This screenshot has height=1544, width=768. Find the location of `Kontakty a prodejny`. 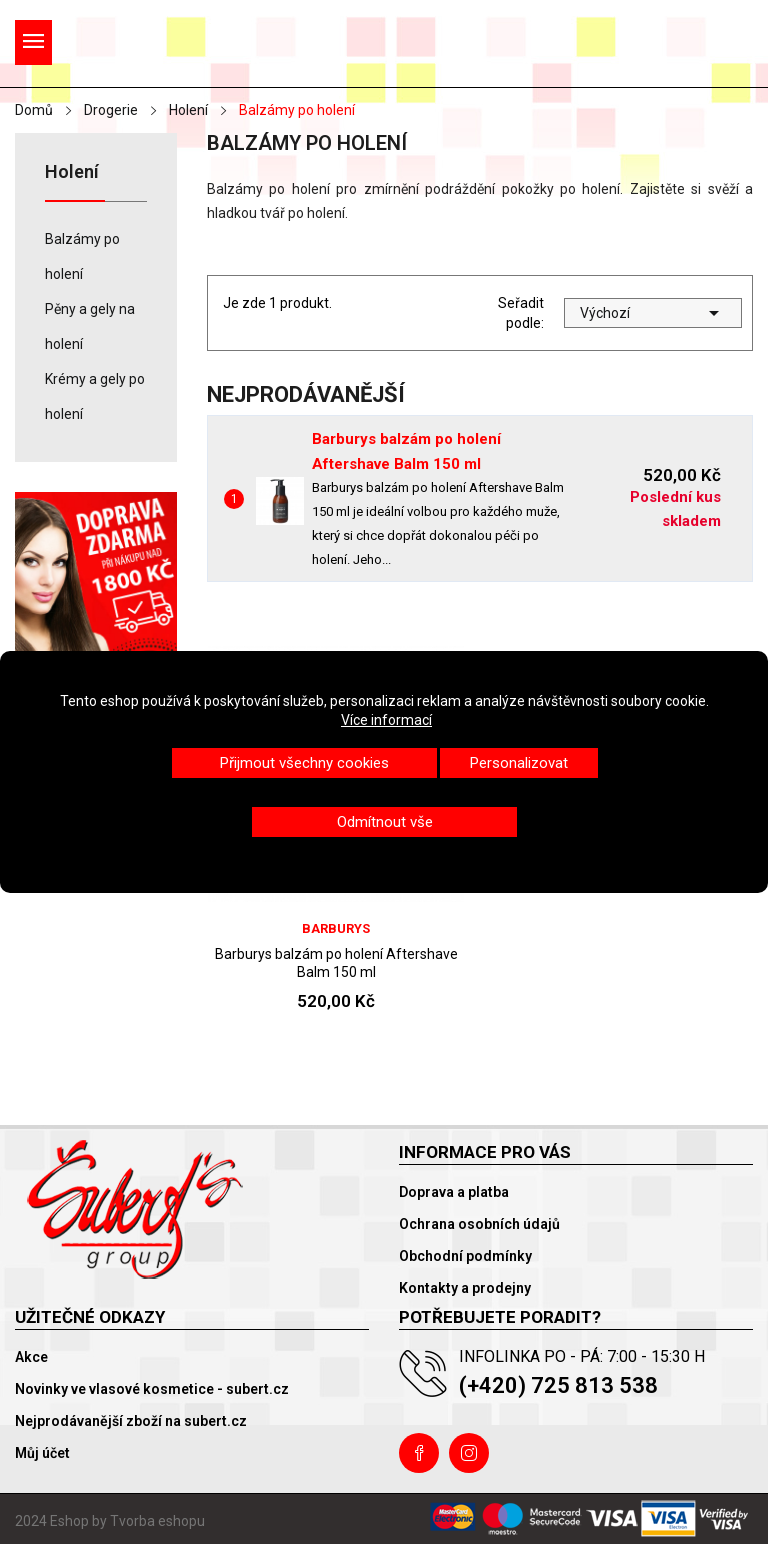

Kontakty a prodejny is located at coordinates (465, 1288).